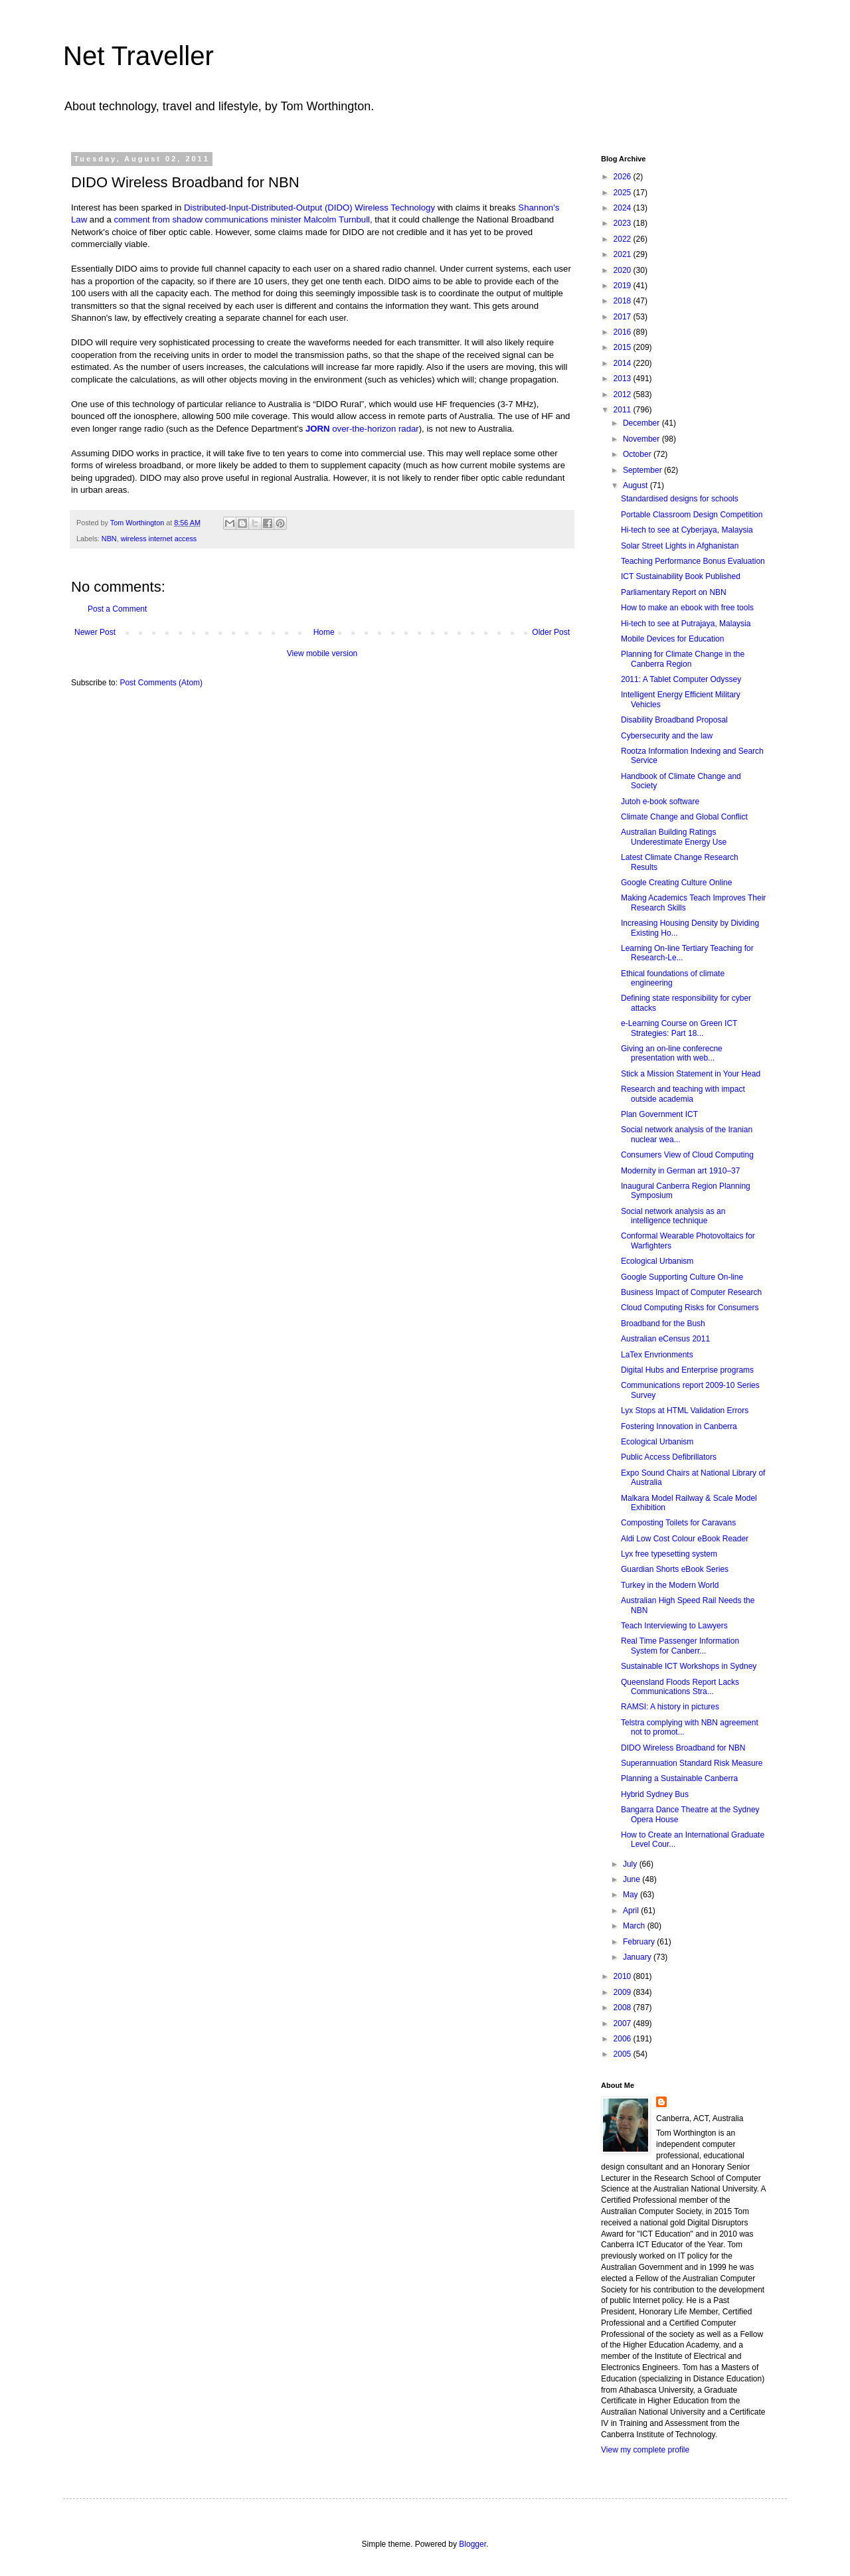 Image resolution: width=850 pixels, height=2576 pixels. I want to click on Superannuation Standard Risk Measure, so click(691, 1763).